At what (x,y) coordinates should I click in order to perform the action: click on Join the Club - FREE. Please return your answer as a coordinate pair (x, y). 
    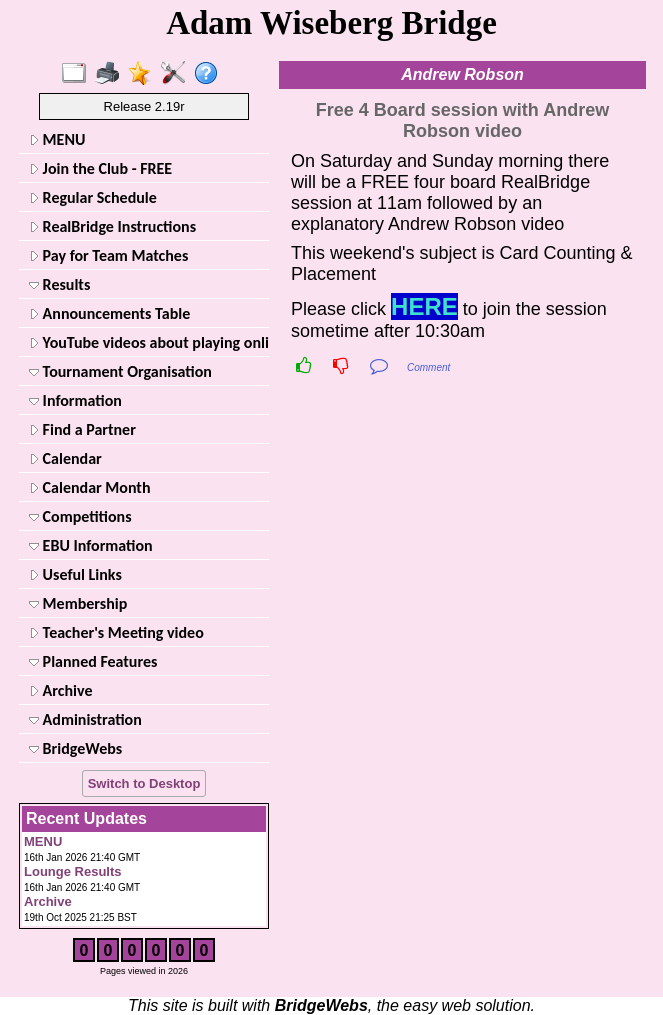
    Looking at the image, I should click on (100, 168).